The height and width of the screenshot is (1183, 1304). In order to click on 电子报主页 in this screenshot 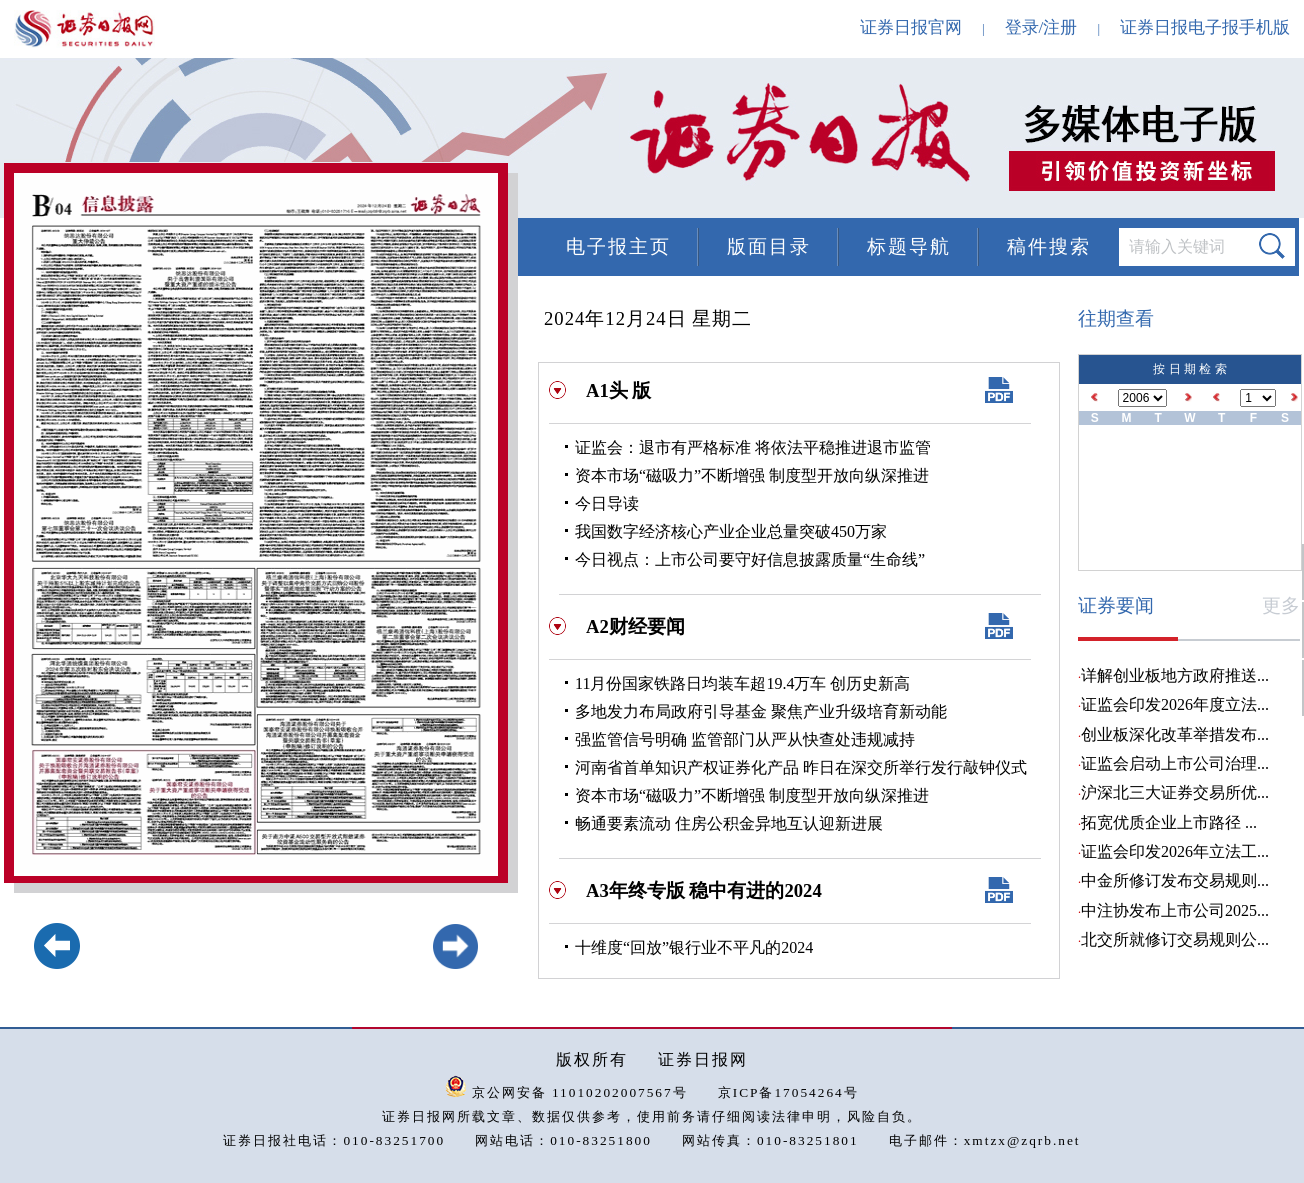, I will do `click(618, 246)`.